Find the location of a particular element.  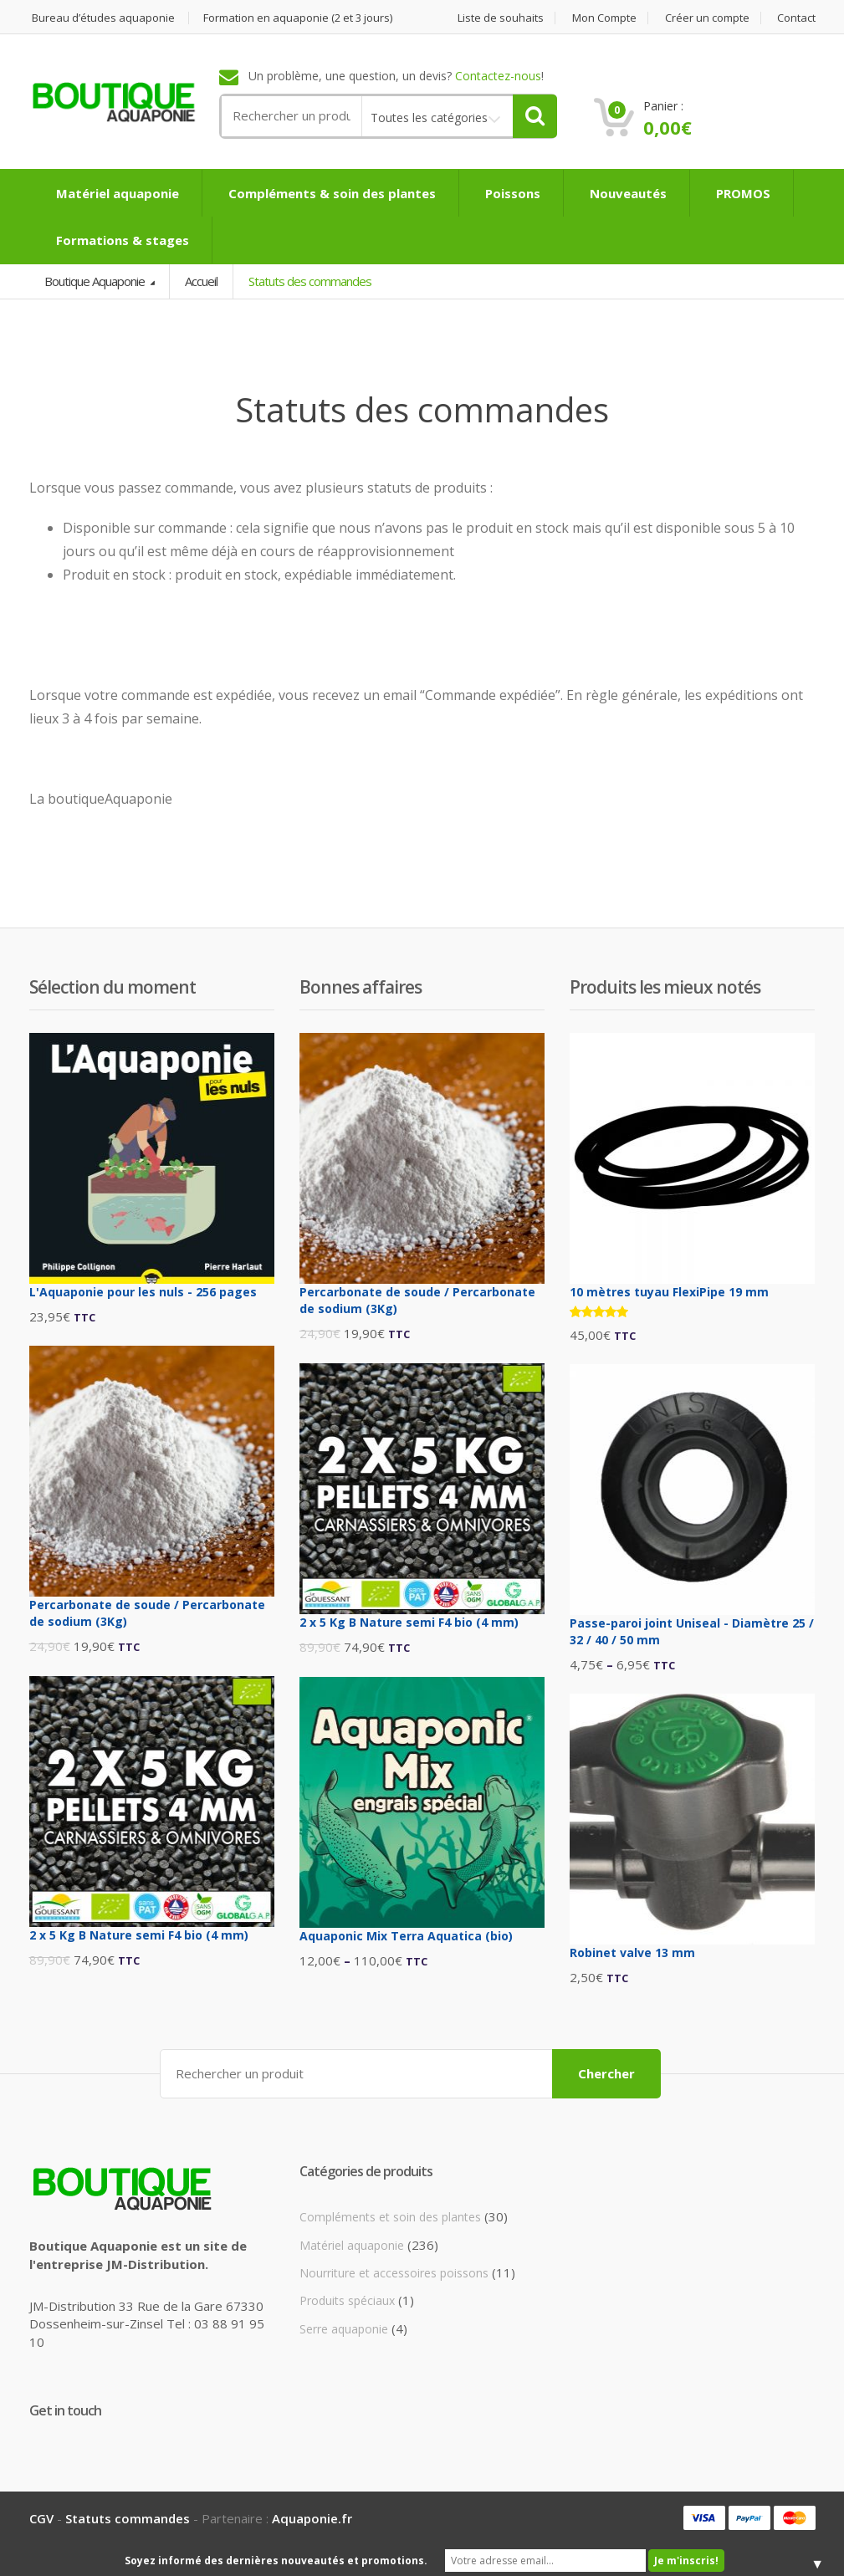

Chercher is located at coordinates (606, 2073).